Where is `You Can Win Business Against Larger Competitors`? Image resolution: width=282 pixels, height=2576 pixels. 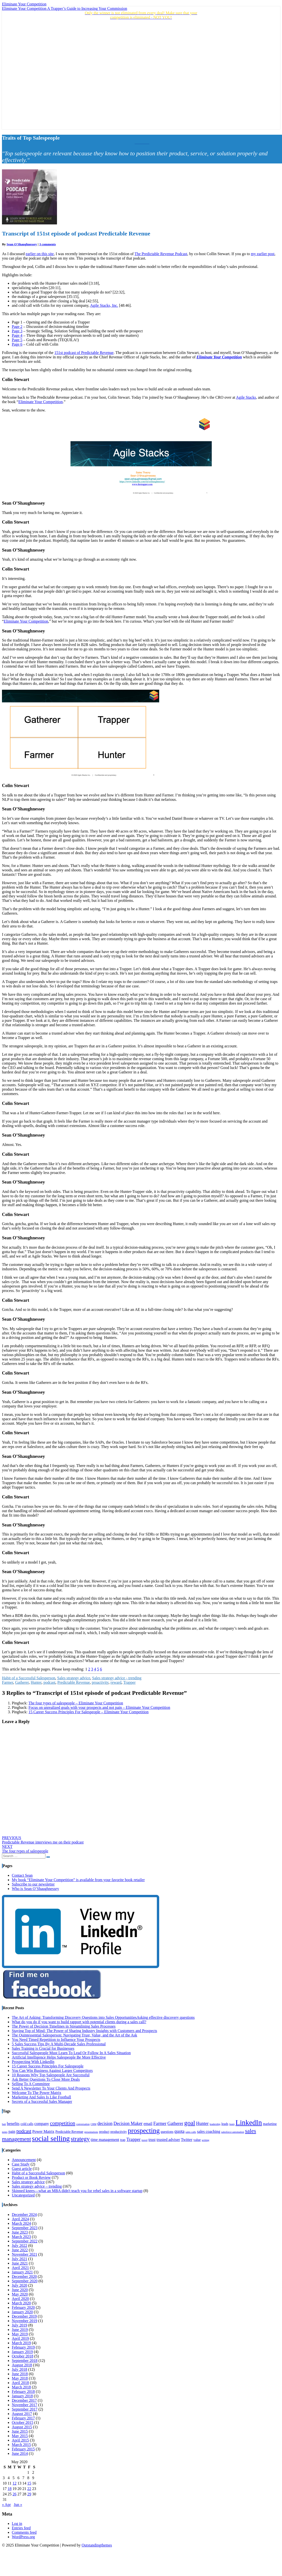 You Can Win Business Against Larger Competitors is located at coordinates (52, 2070).